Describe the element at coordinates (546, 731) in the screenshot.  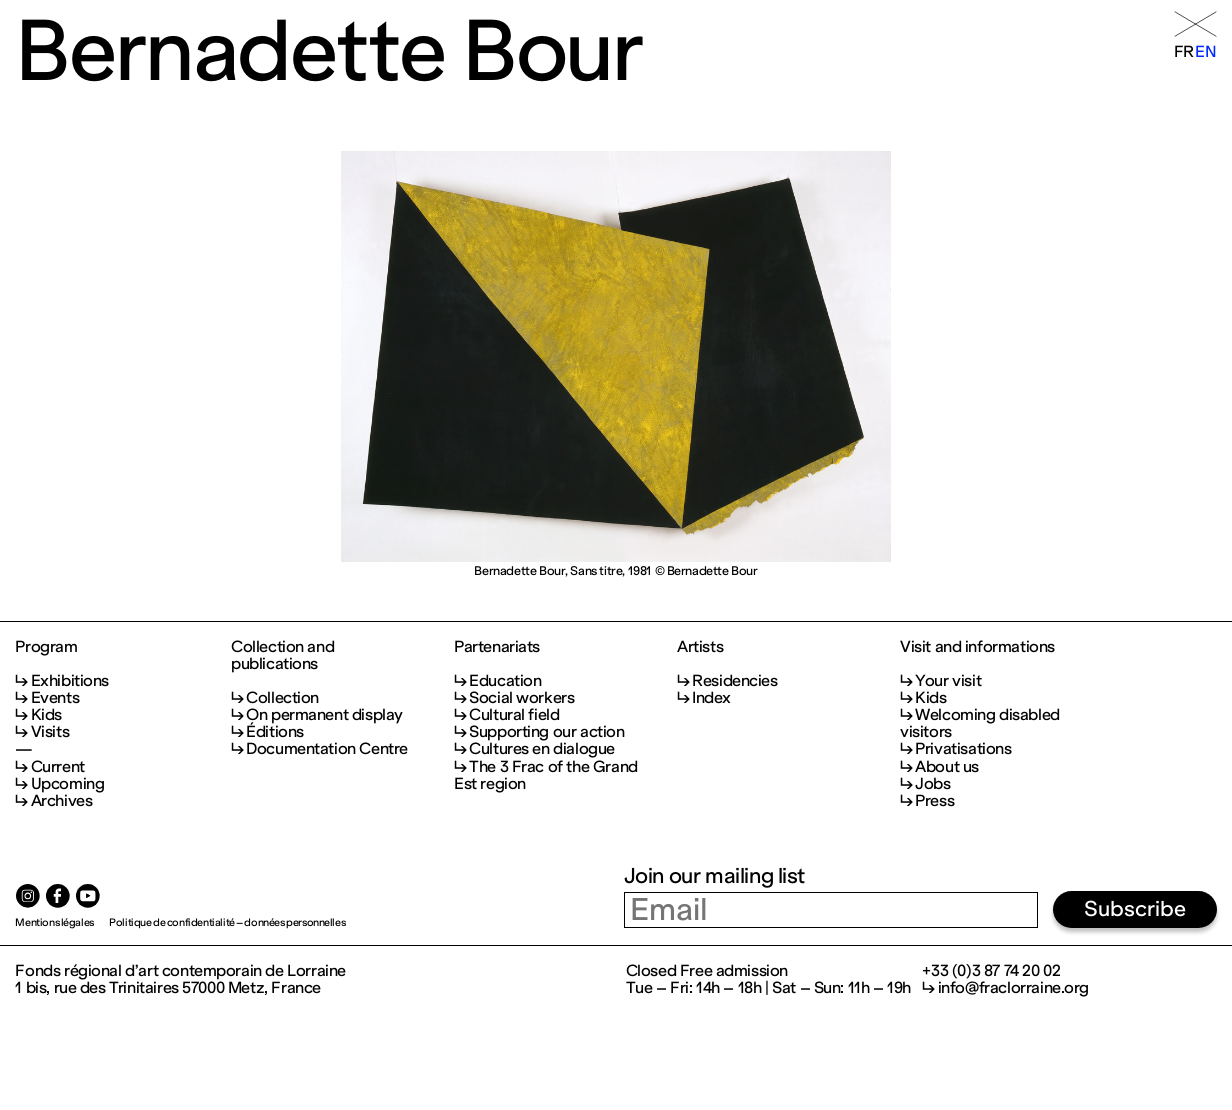
I see `Supporting our action` at that location.